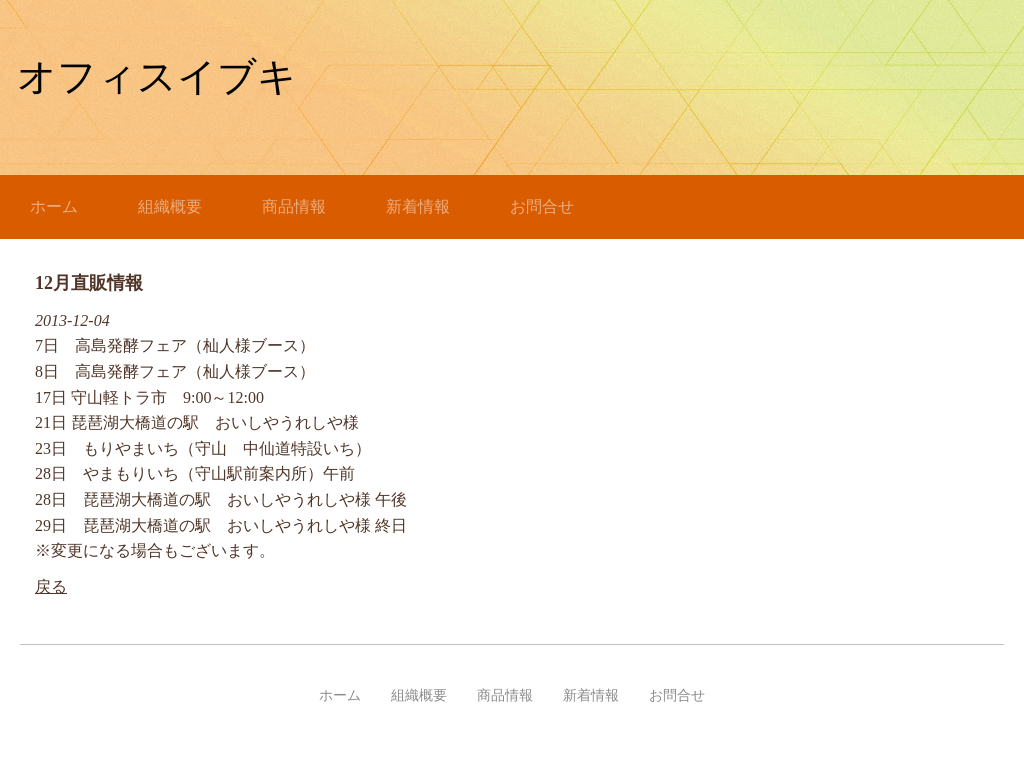  Describe the element at coordinates (51, 586) in the screenshot. I see `戻る` at that location.